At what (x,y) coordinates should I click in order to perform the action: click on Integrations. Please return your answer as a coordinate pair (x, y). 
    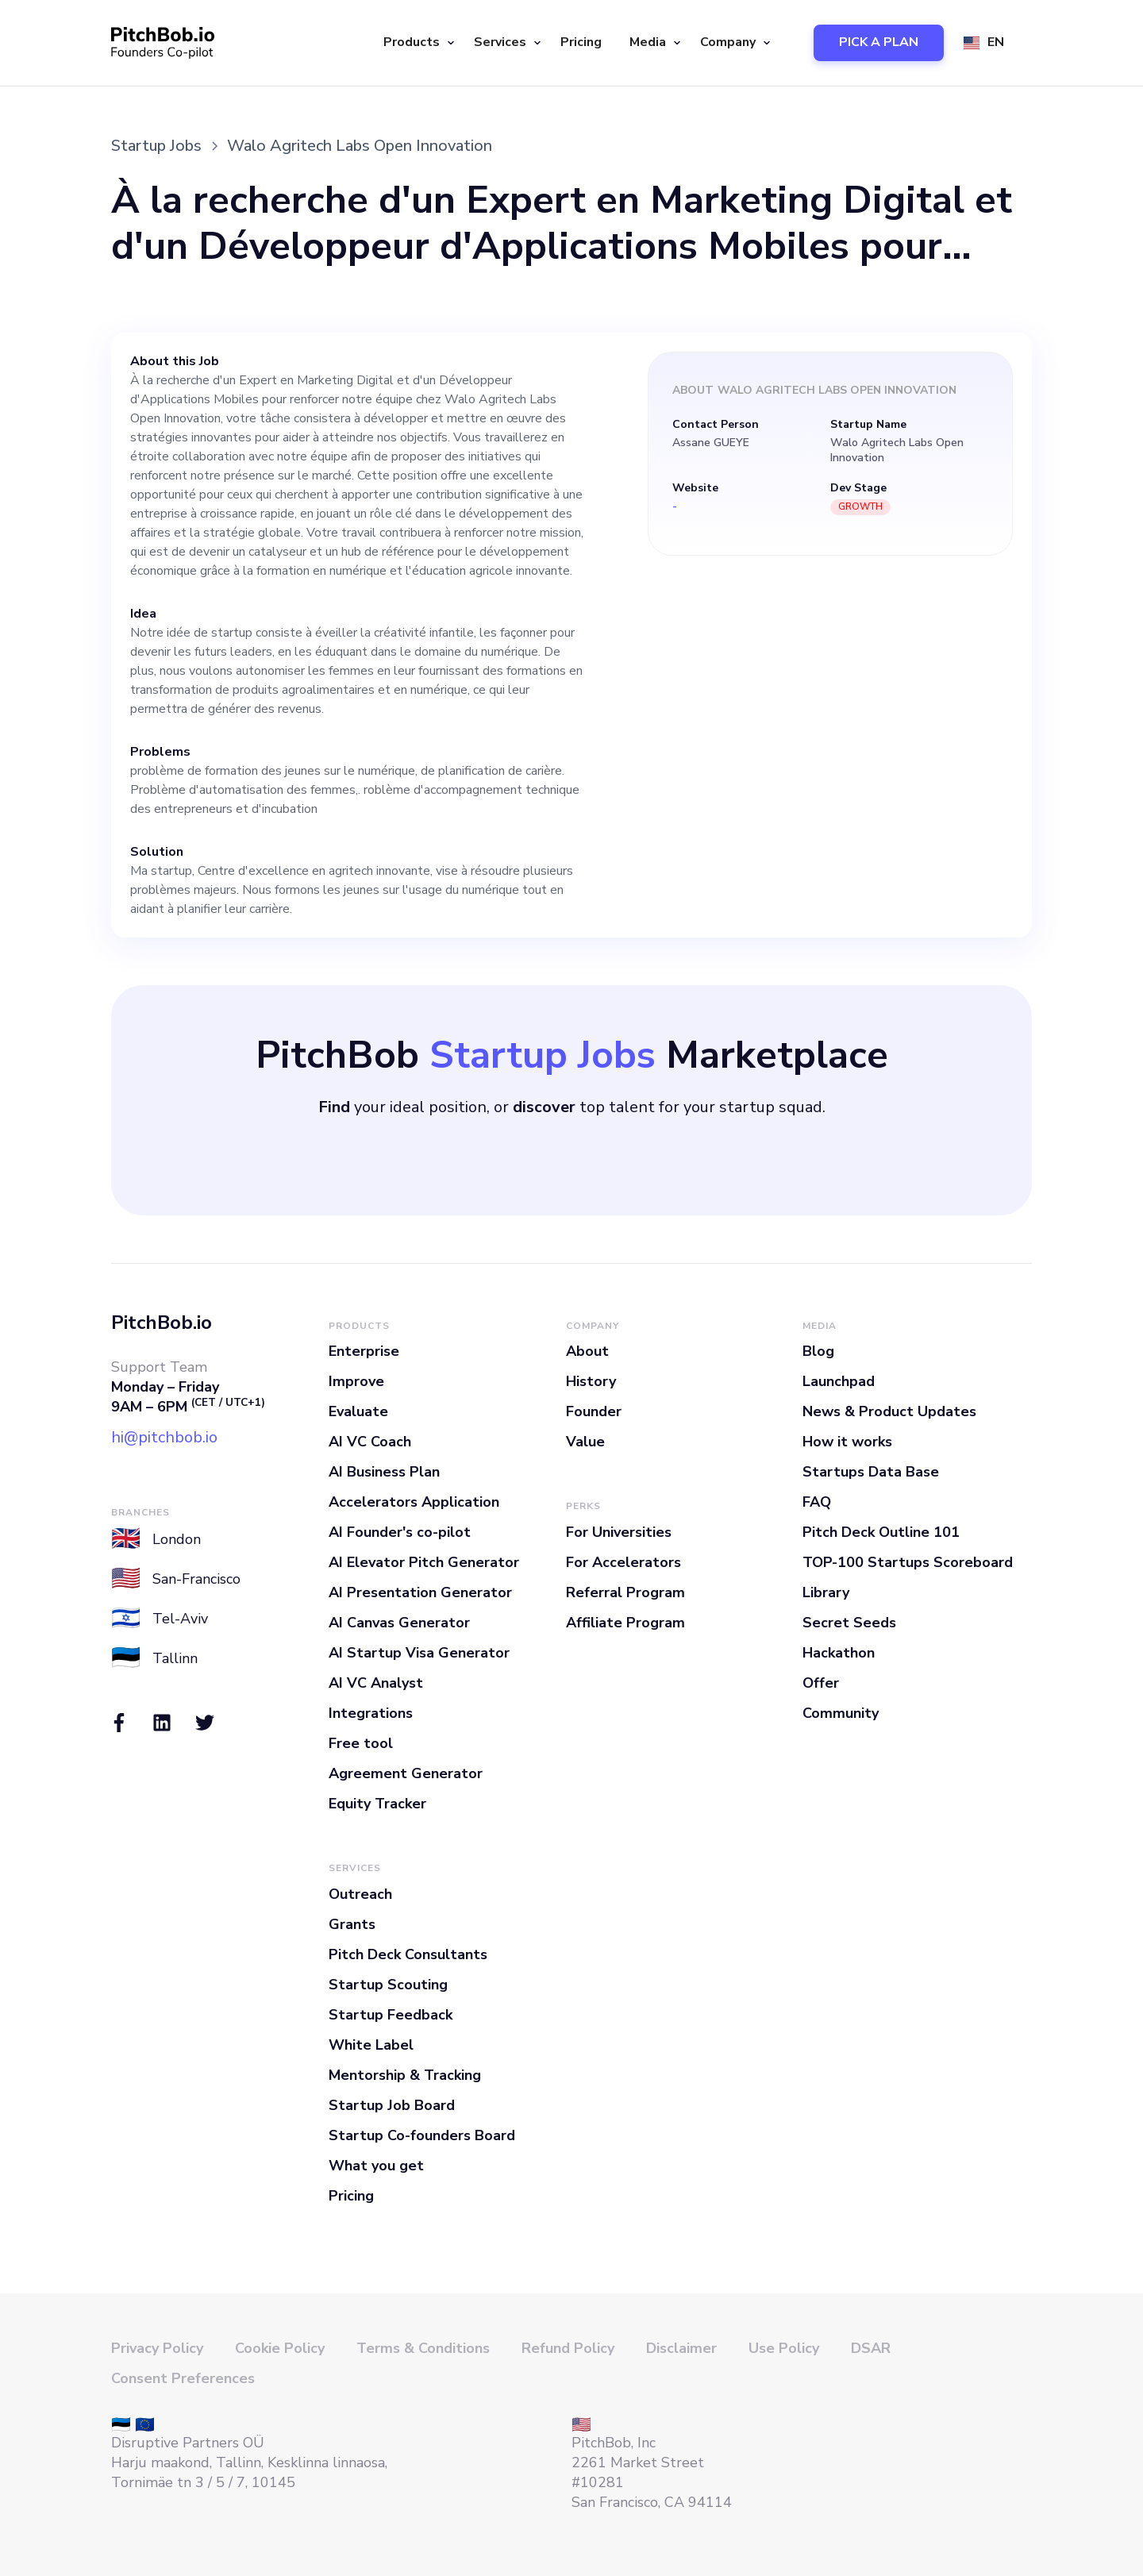
    Looking at the image, I should click on (371, 1713).